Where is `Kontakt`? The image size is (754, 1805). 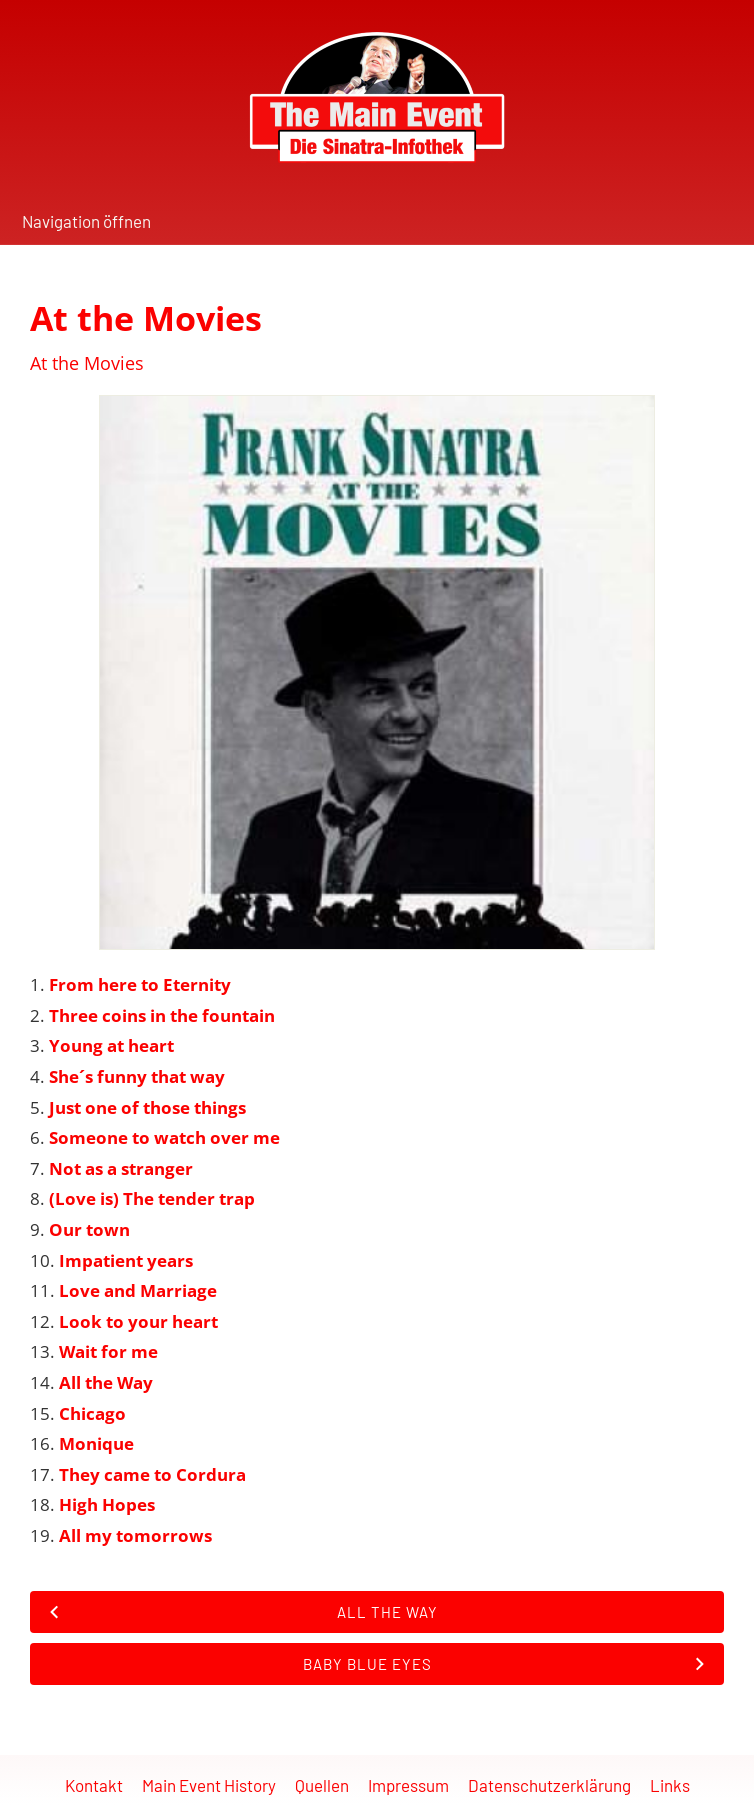
Kontakt is located at coordinates (94, 1785).